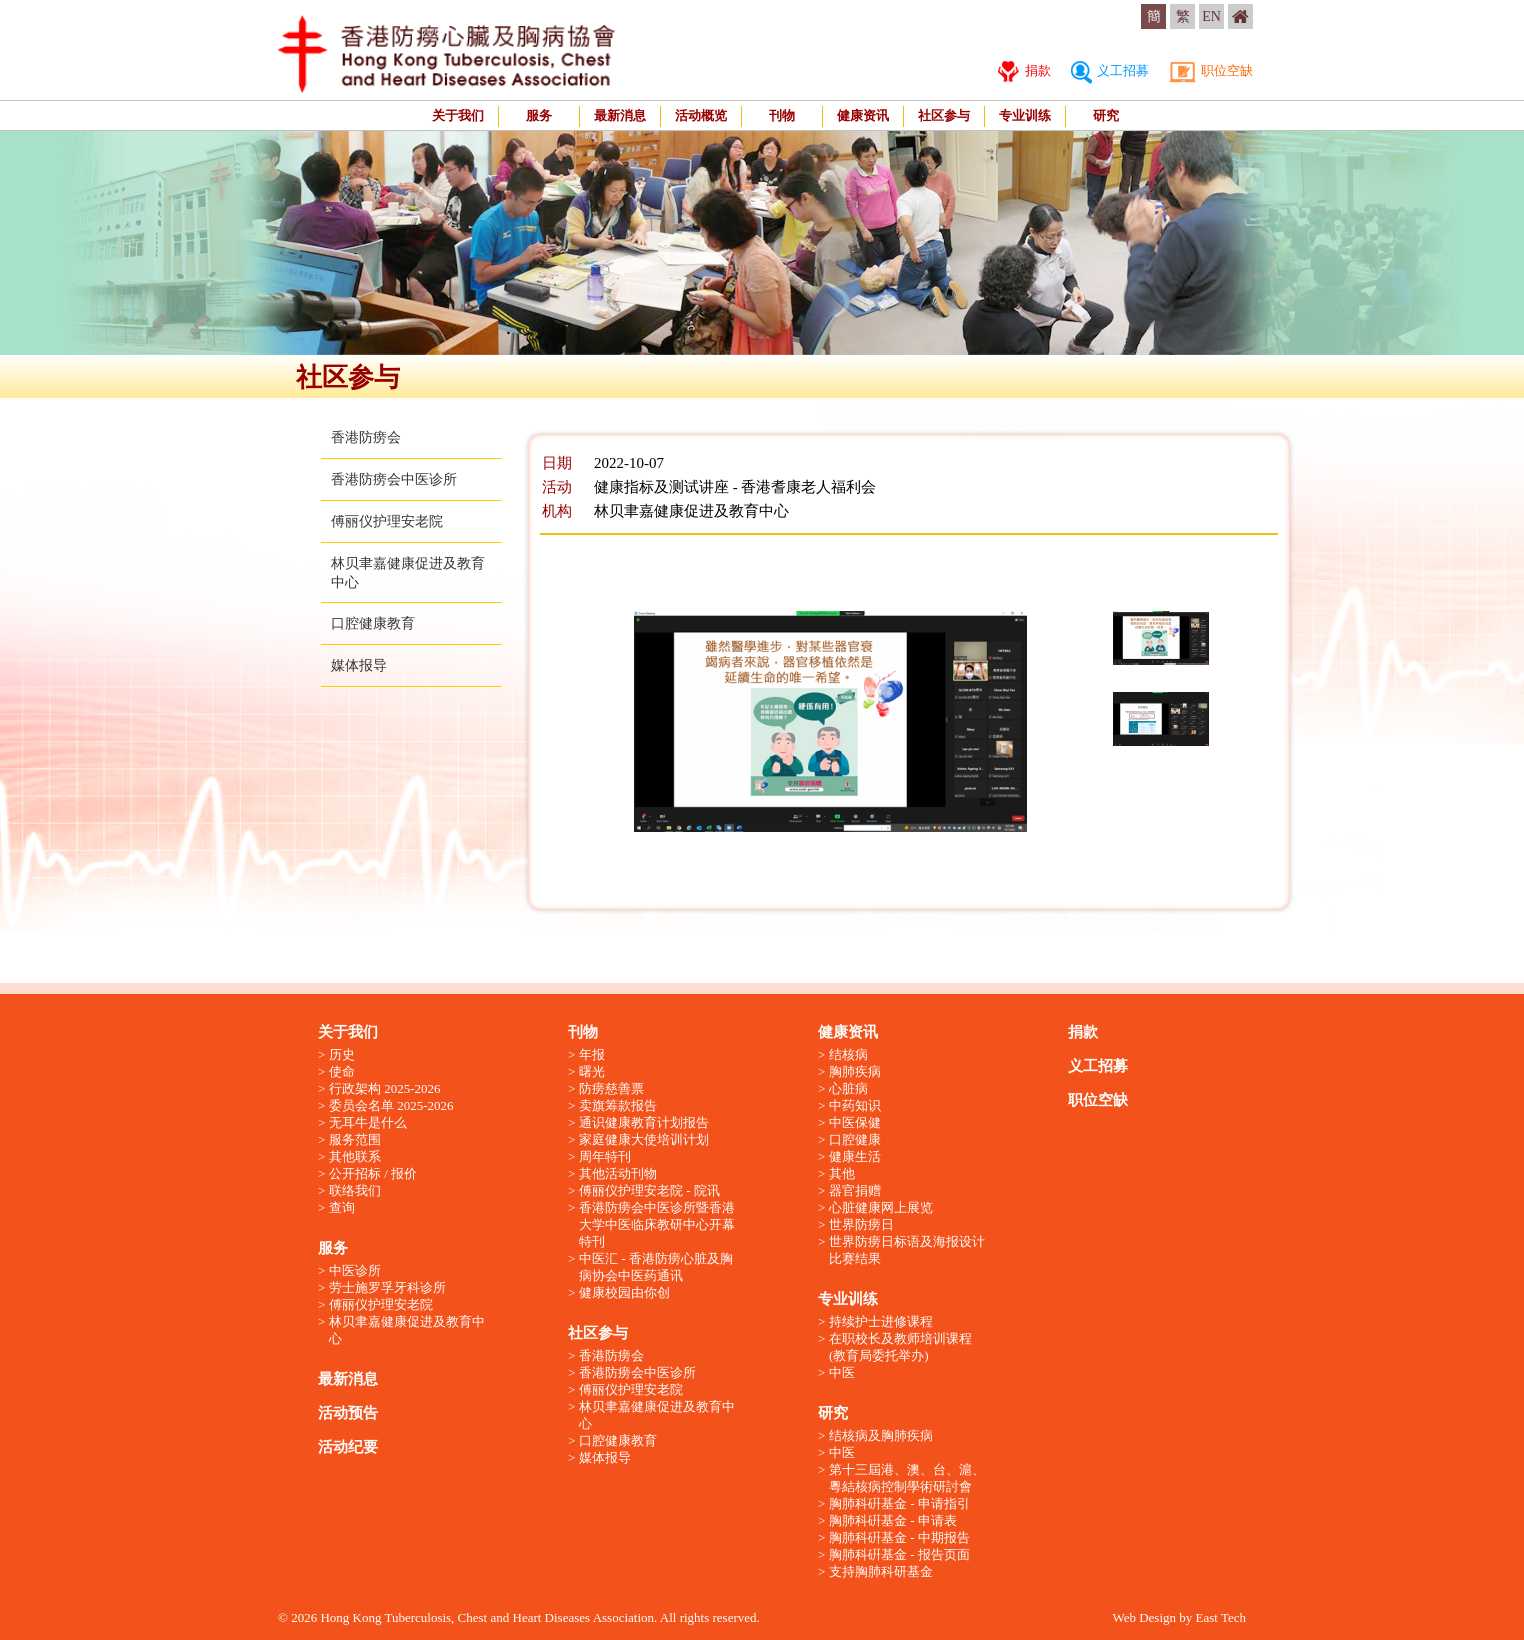 The height and width of the screenshot is (1640, 1524). I want to click on 社区参与, so click(944, 115).